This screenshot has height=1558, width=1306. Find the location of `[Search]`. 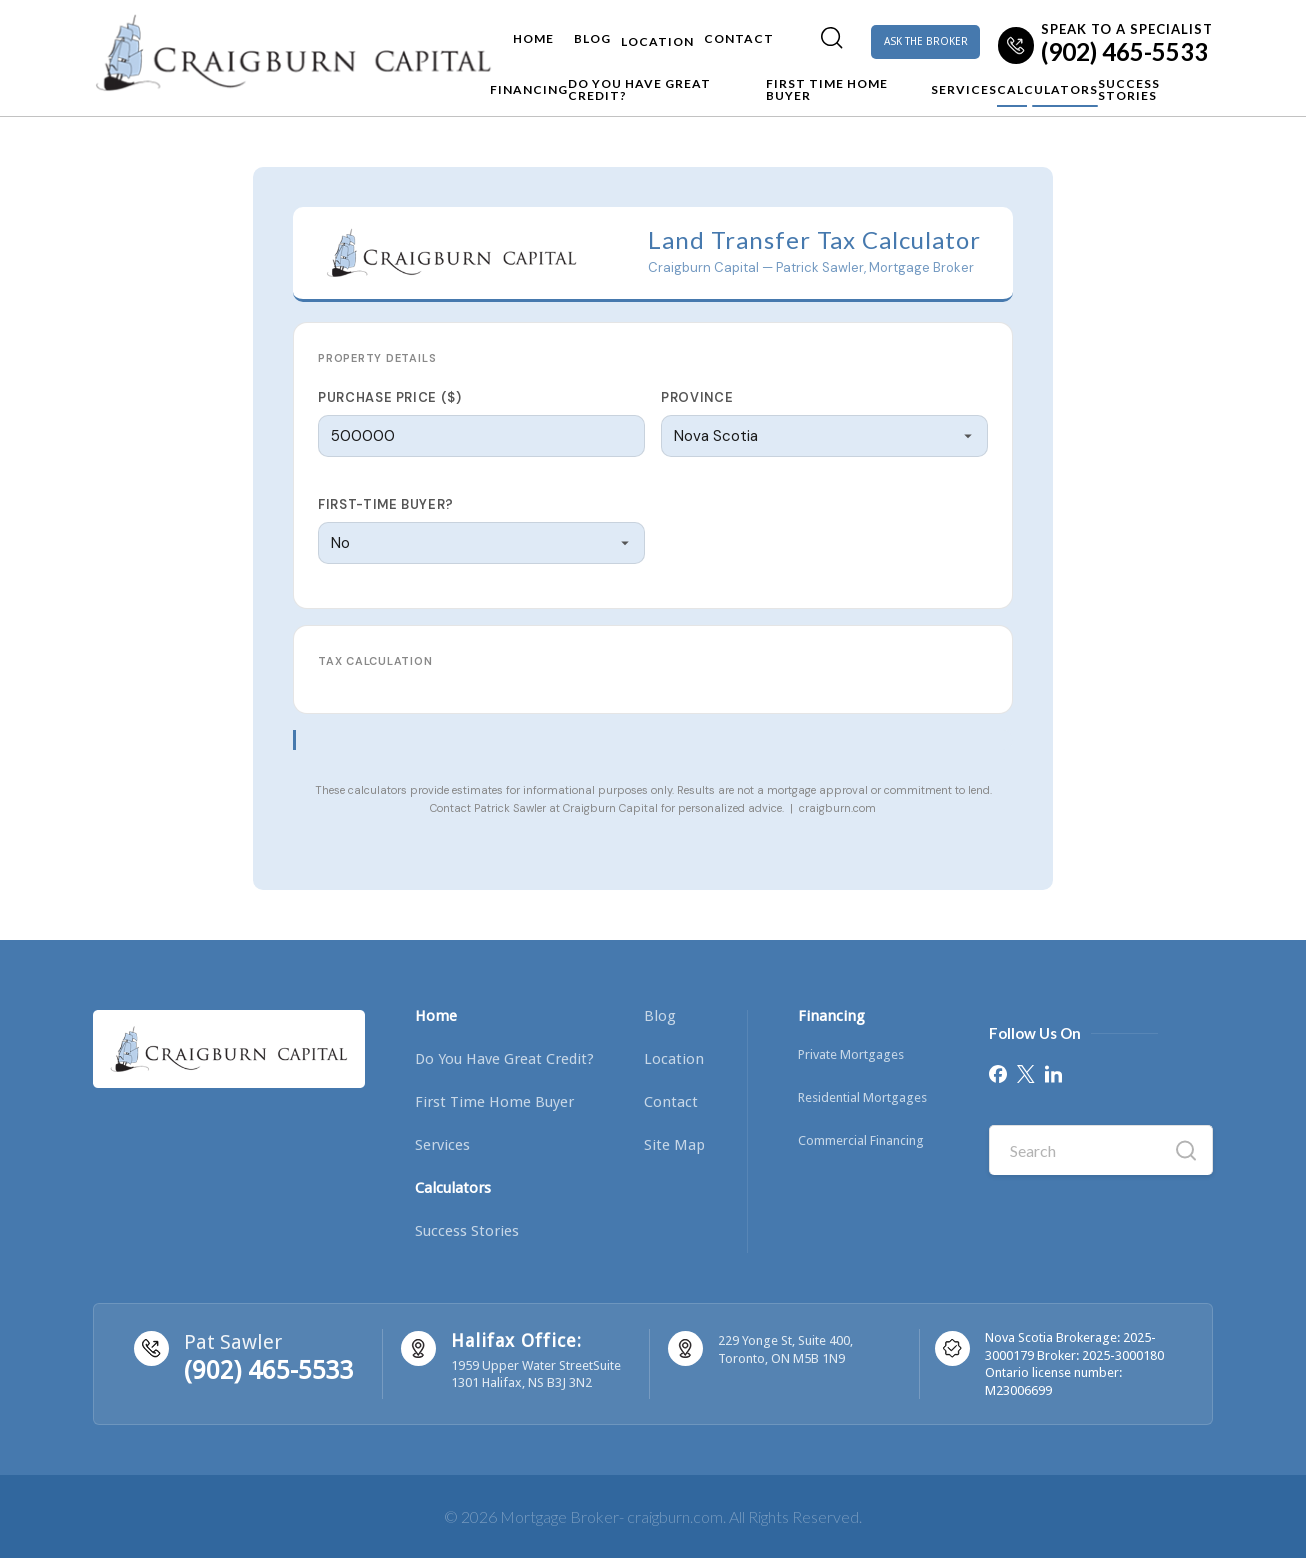

[Search] is located at coordinates (777, 31).